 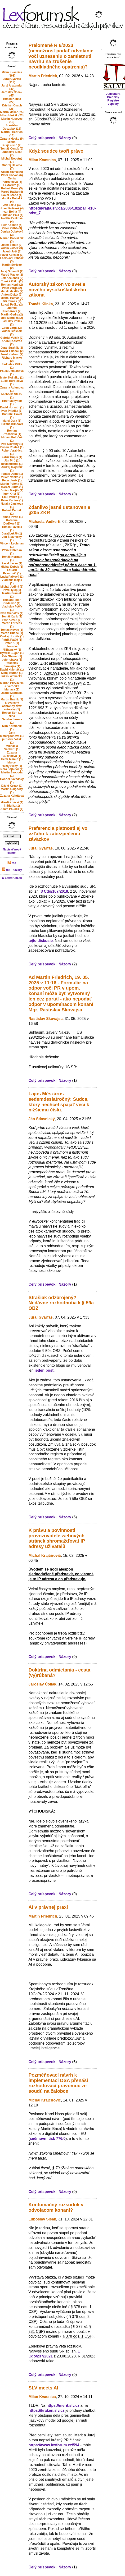 What do you see at coordinates (11, 636) in the screenshot?
I see `Ondrej Jurišta (1)` at bounding box center [11, 636].